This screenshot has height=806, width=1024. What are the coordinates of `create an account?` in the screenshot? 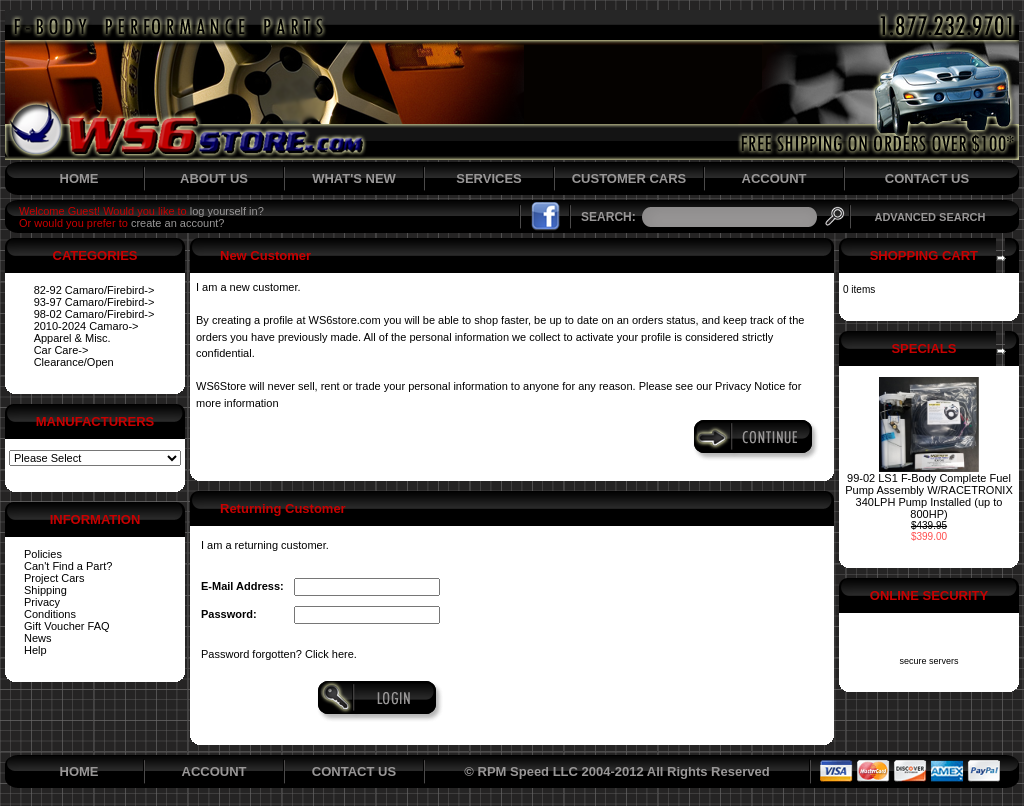 It's located at (178, 223).